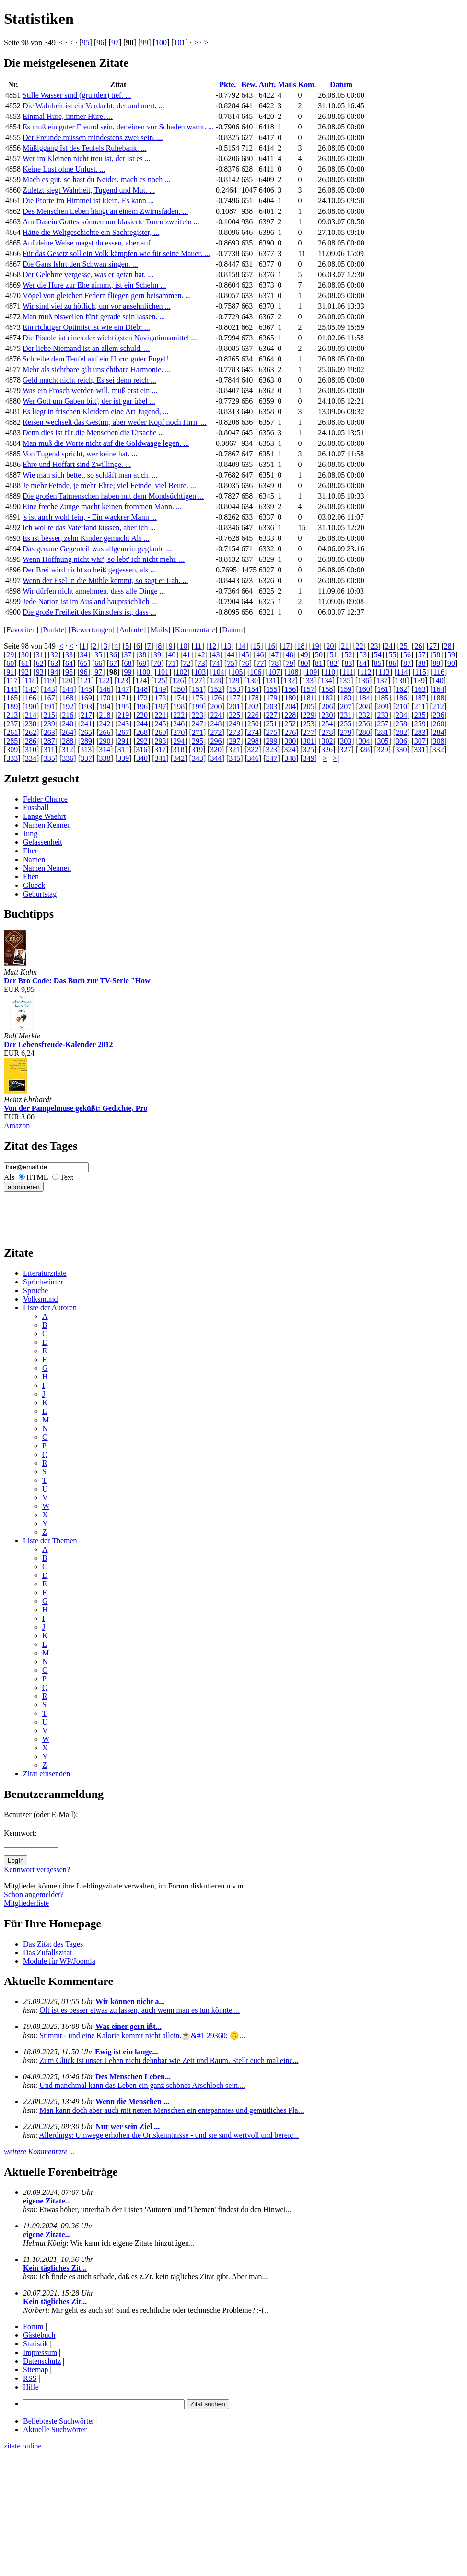  I want to click on 151, so click(197, 689).